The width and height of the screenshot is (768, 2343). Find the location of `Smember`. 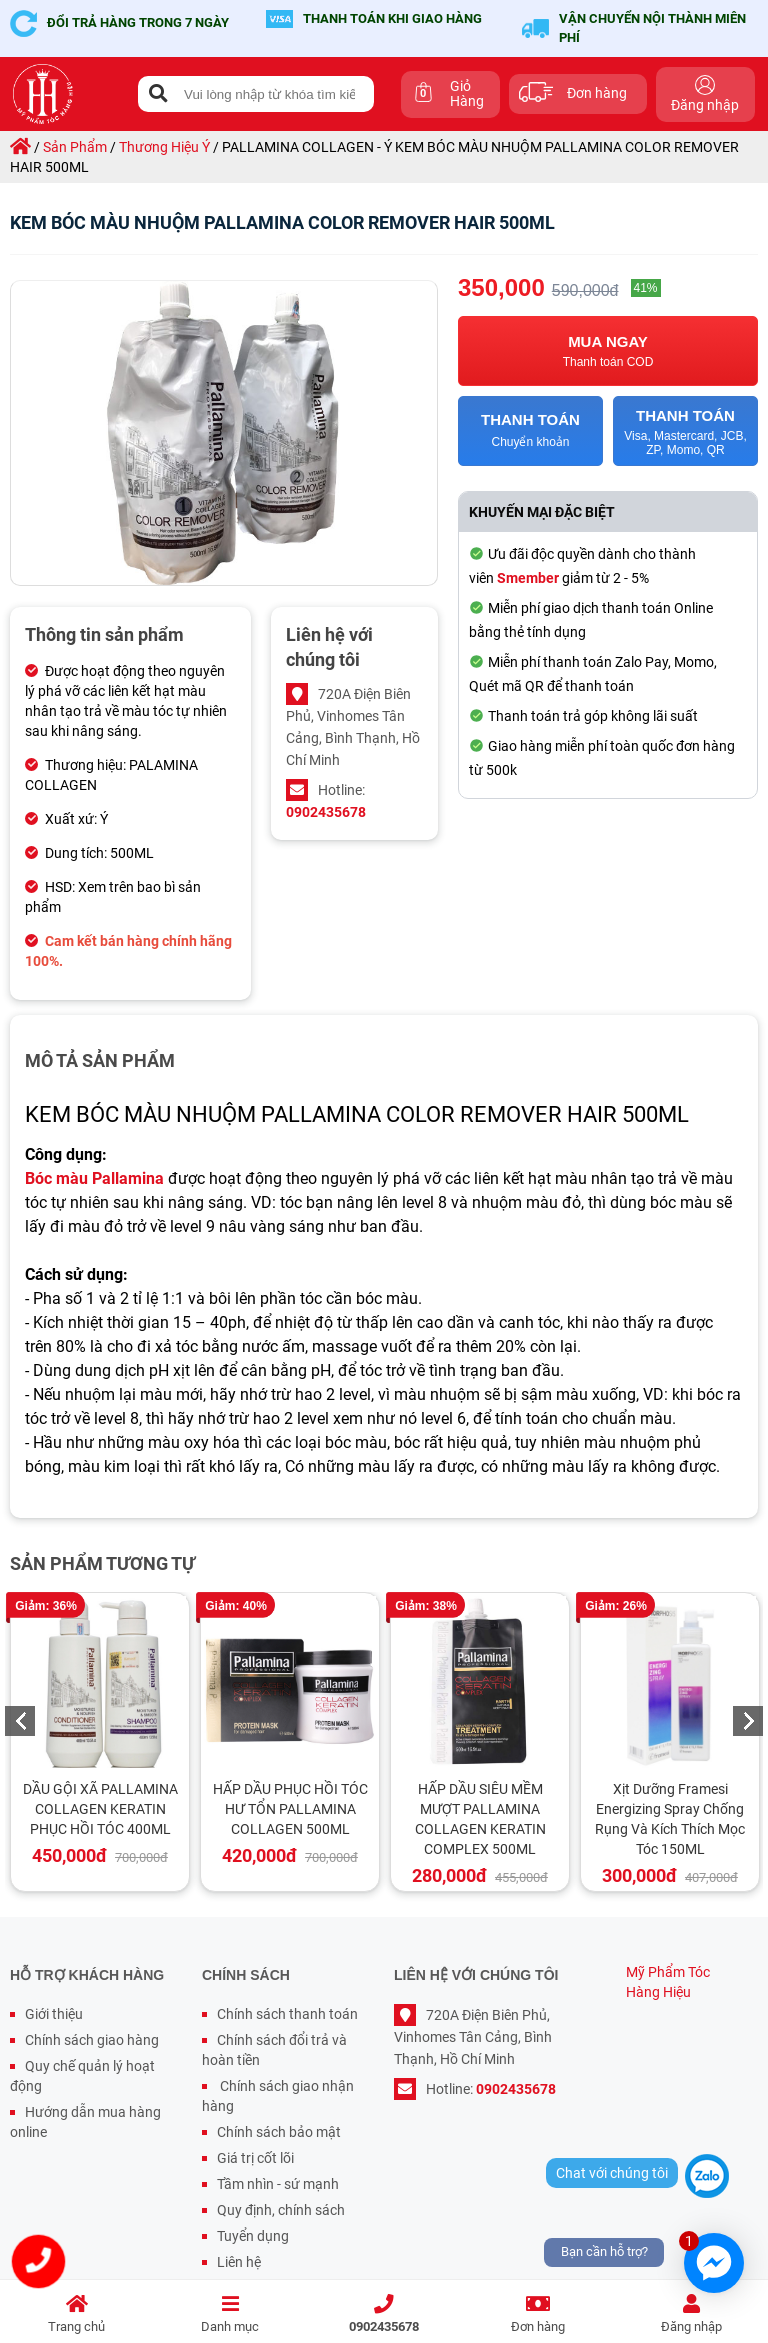

Smember is located at coordinates (528, 578).